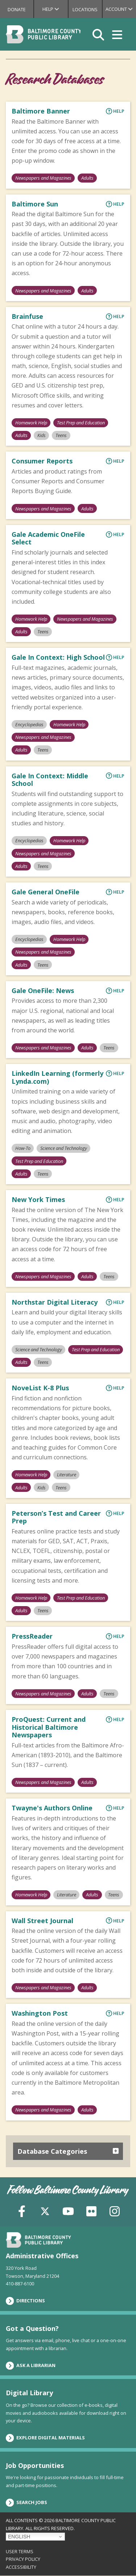 The height and width of the screenshot is (2576, 136). I want to click on Kids, so click(41, 435).